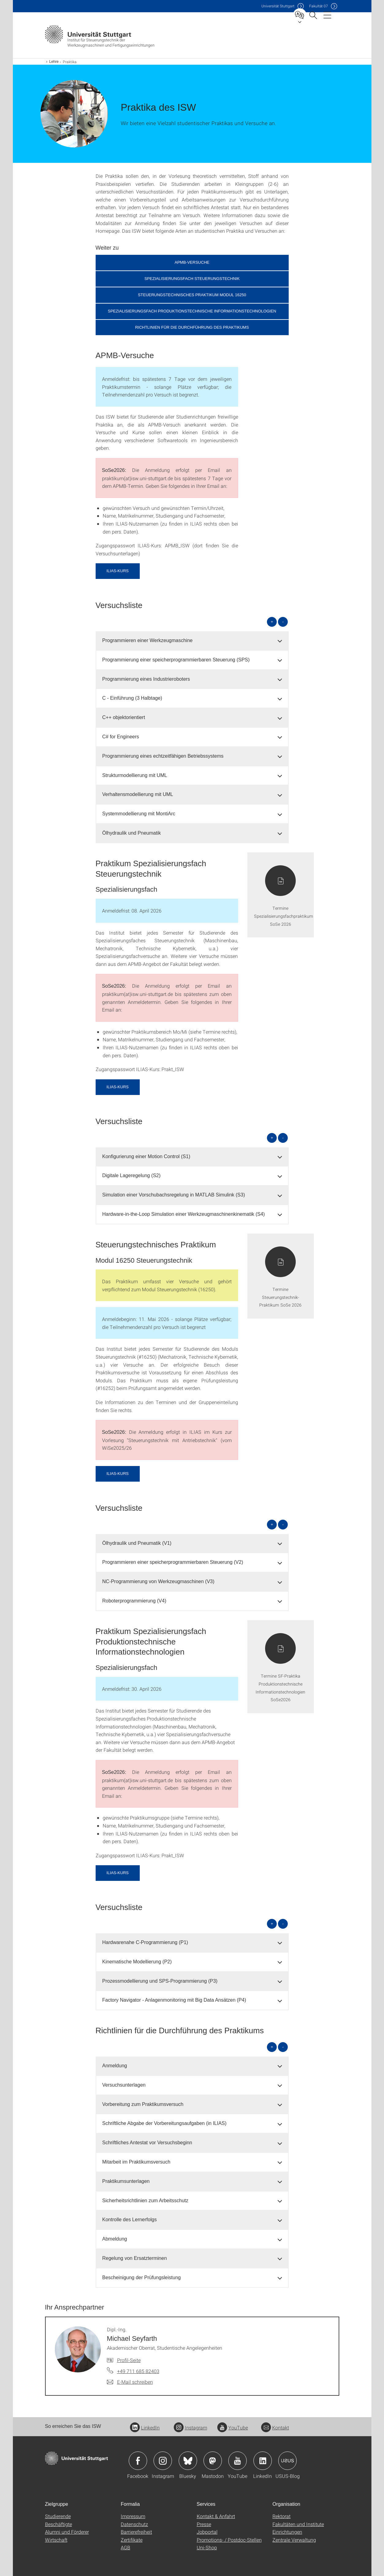  I want to click on Systemmodellierung mit MontiArc [button], so click(138, 813).